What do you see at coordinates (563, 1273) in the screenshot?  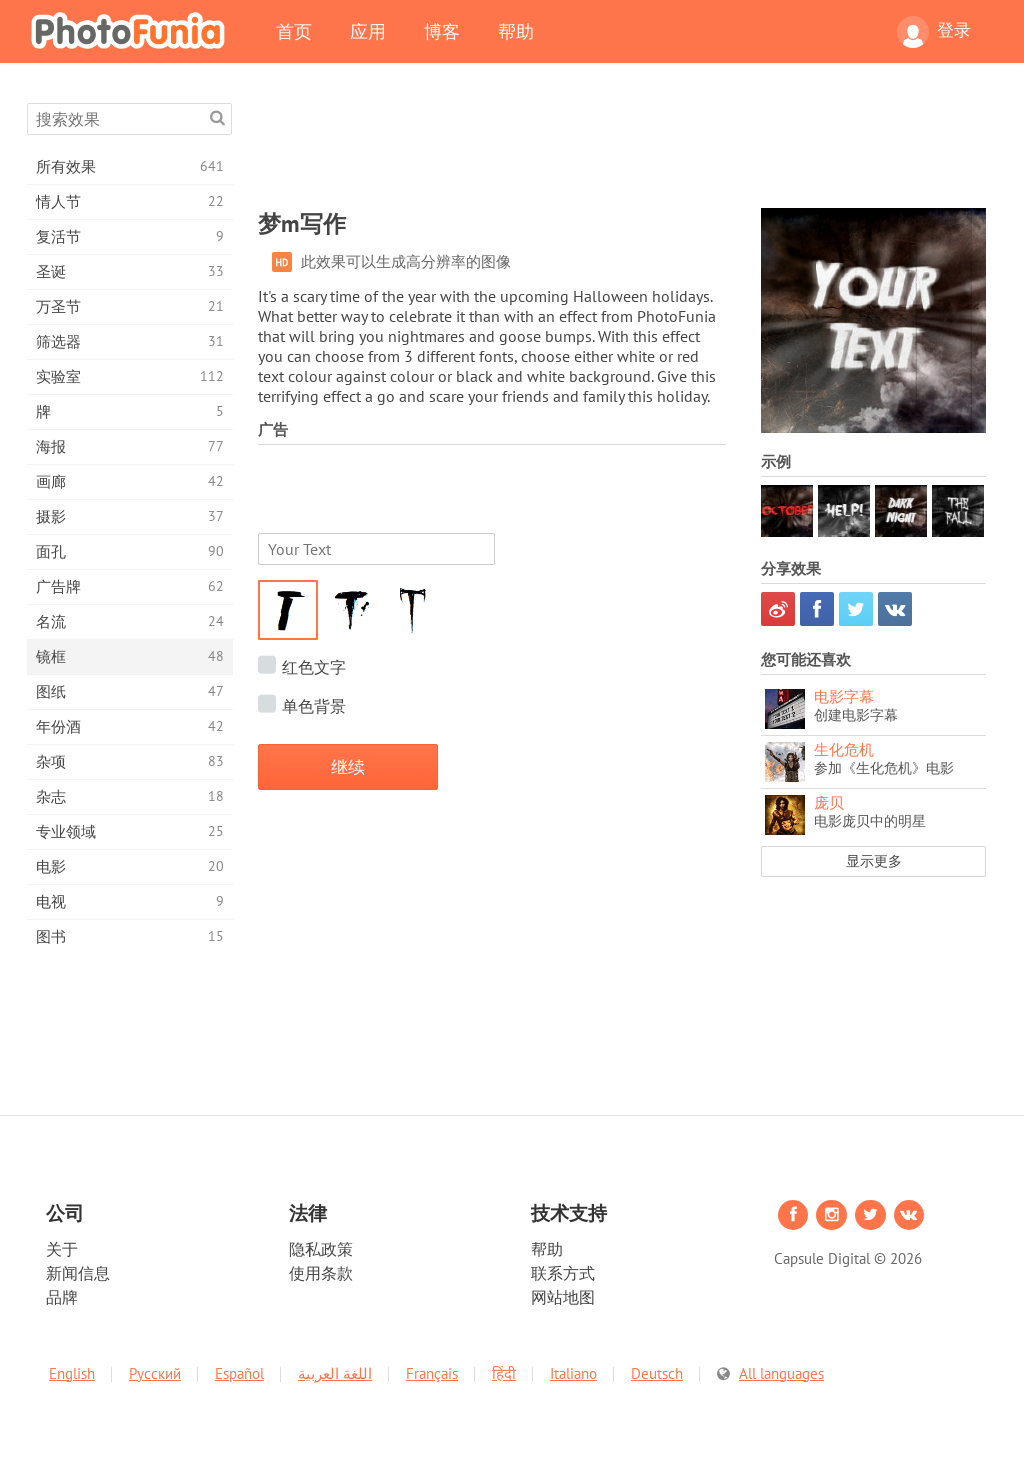 I see `联系方式` at bounding box center [563, 1273].